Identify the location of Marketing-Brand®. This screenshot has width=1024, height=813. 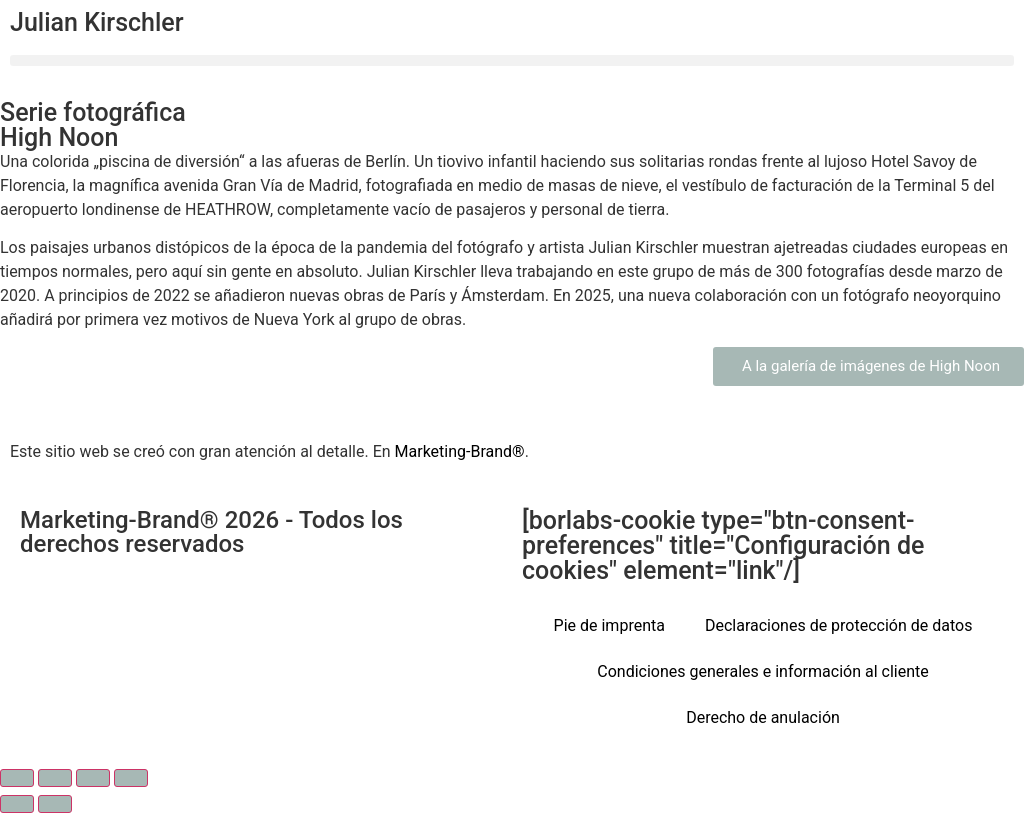
(460, 451).